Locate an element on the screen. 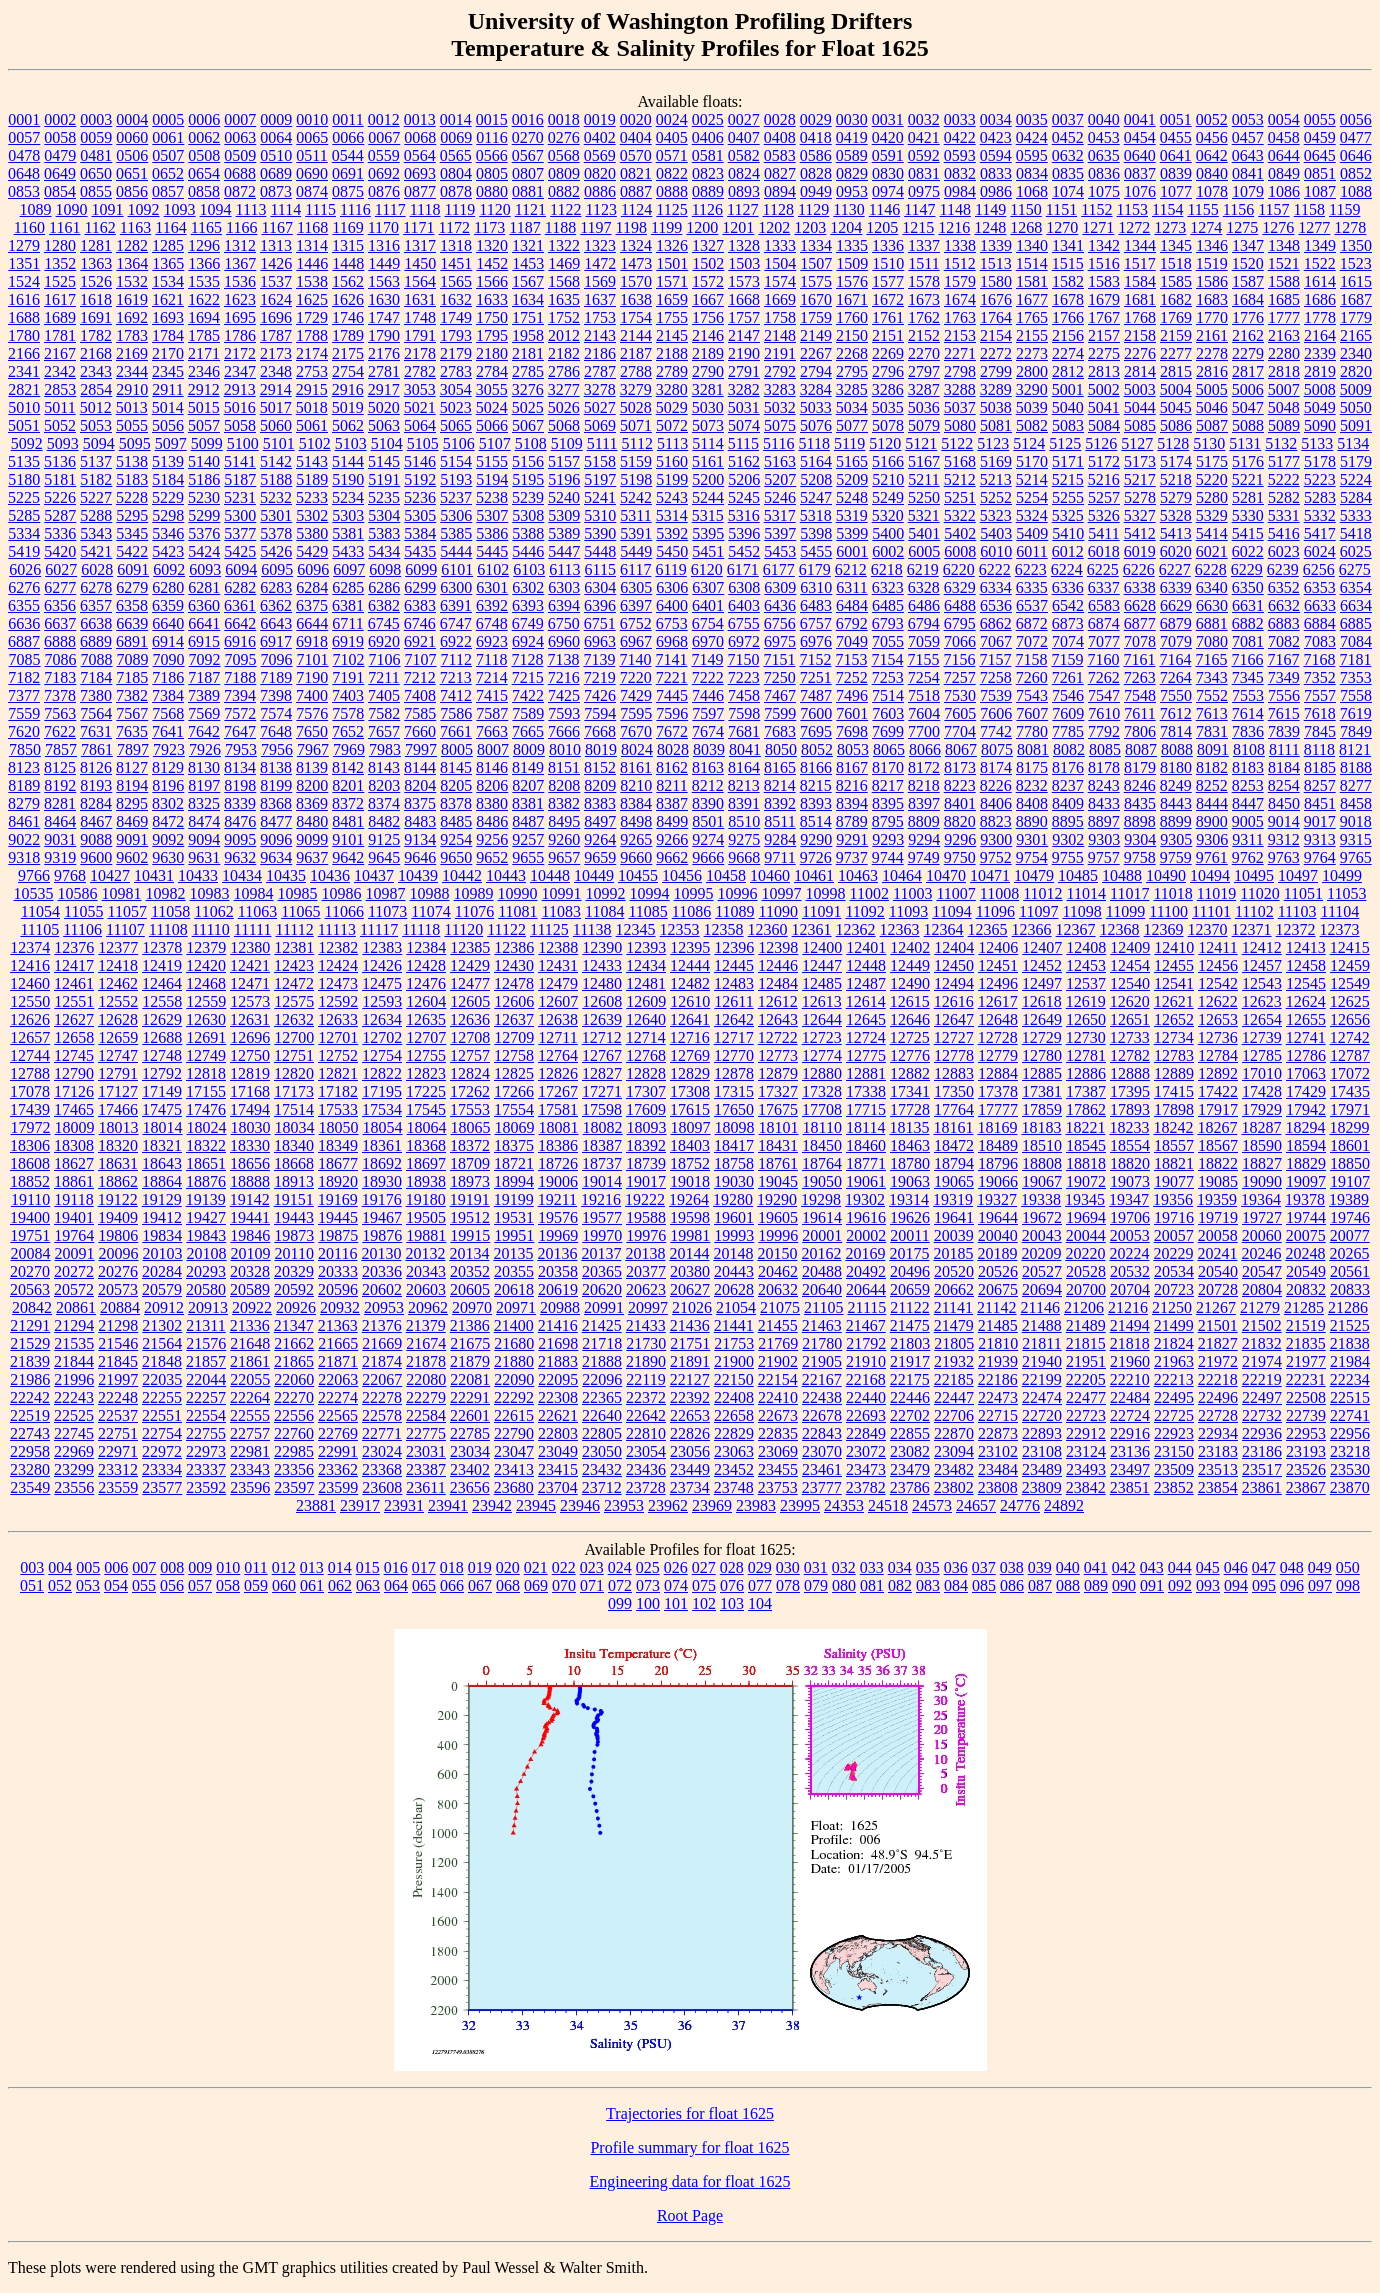 Image resolution: width=1380 pixels, height=2293 pixels. 8510 is located at coordinates (744, 821).